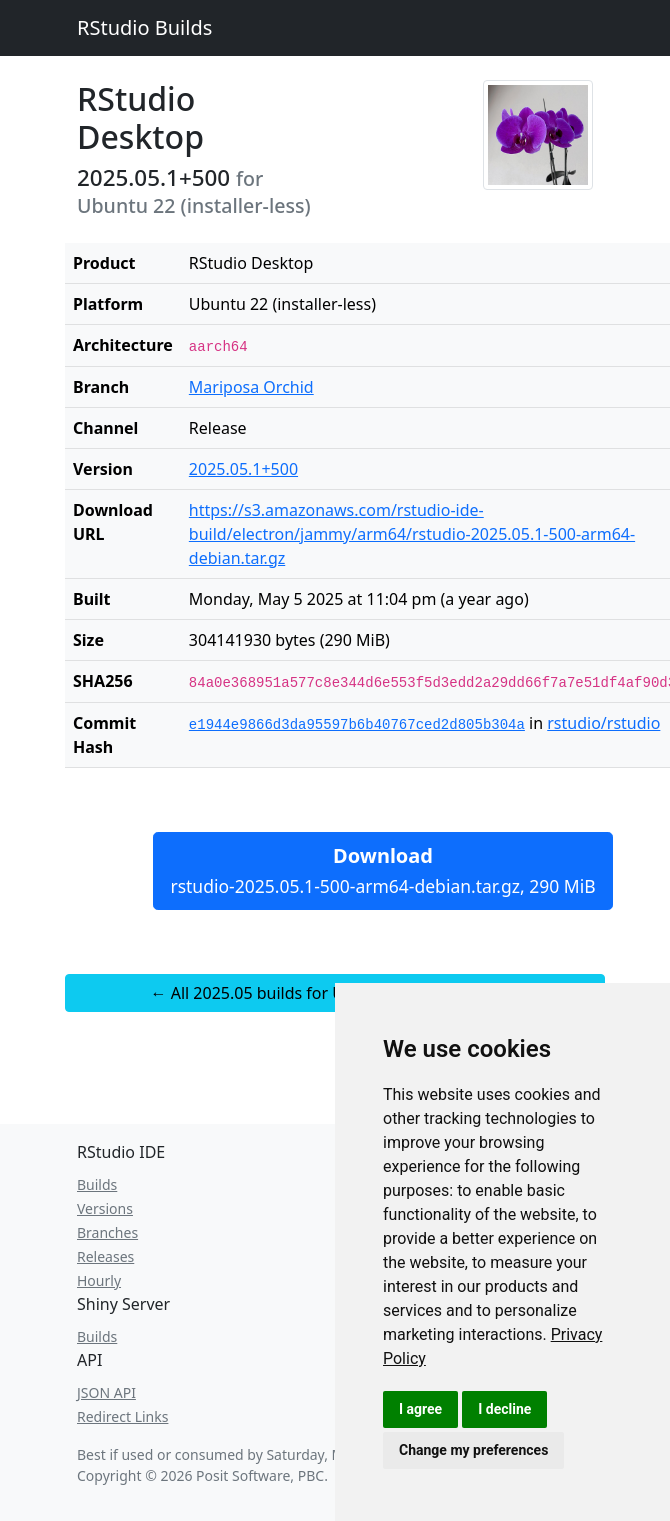 The height and width of the screenshot is (1521, 670). Describe the element at coordinates (105, 1208) in the screenshot. I see `Versions` at that location.